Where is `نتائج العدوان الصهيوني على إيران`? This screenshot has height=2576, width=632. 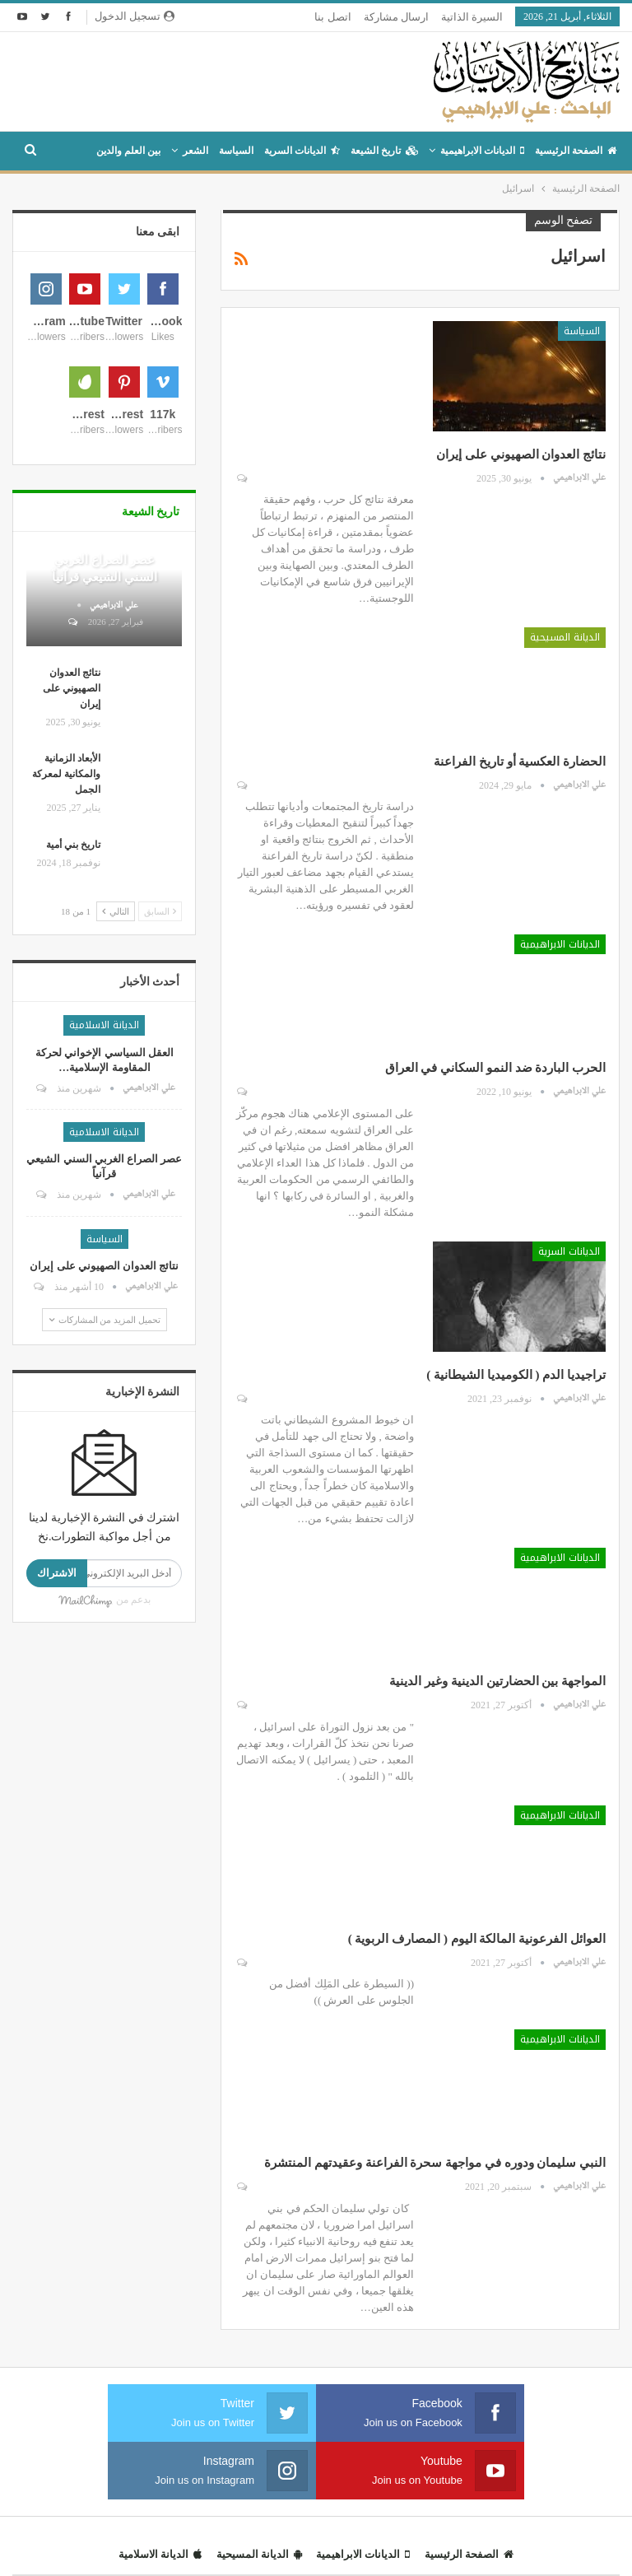
نتائج العدوان الصهيوني على إيران is located at coordinates (521, 454).